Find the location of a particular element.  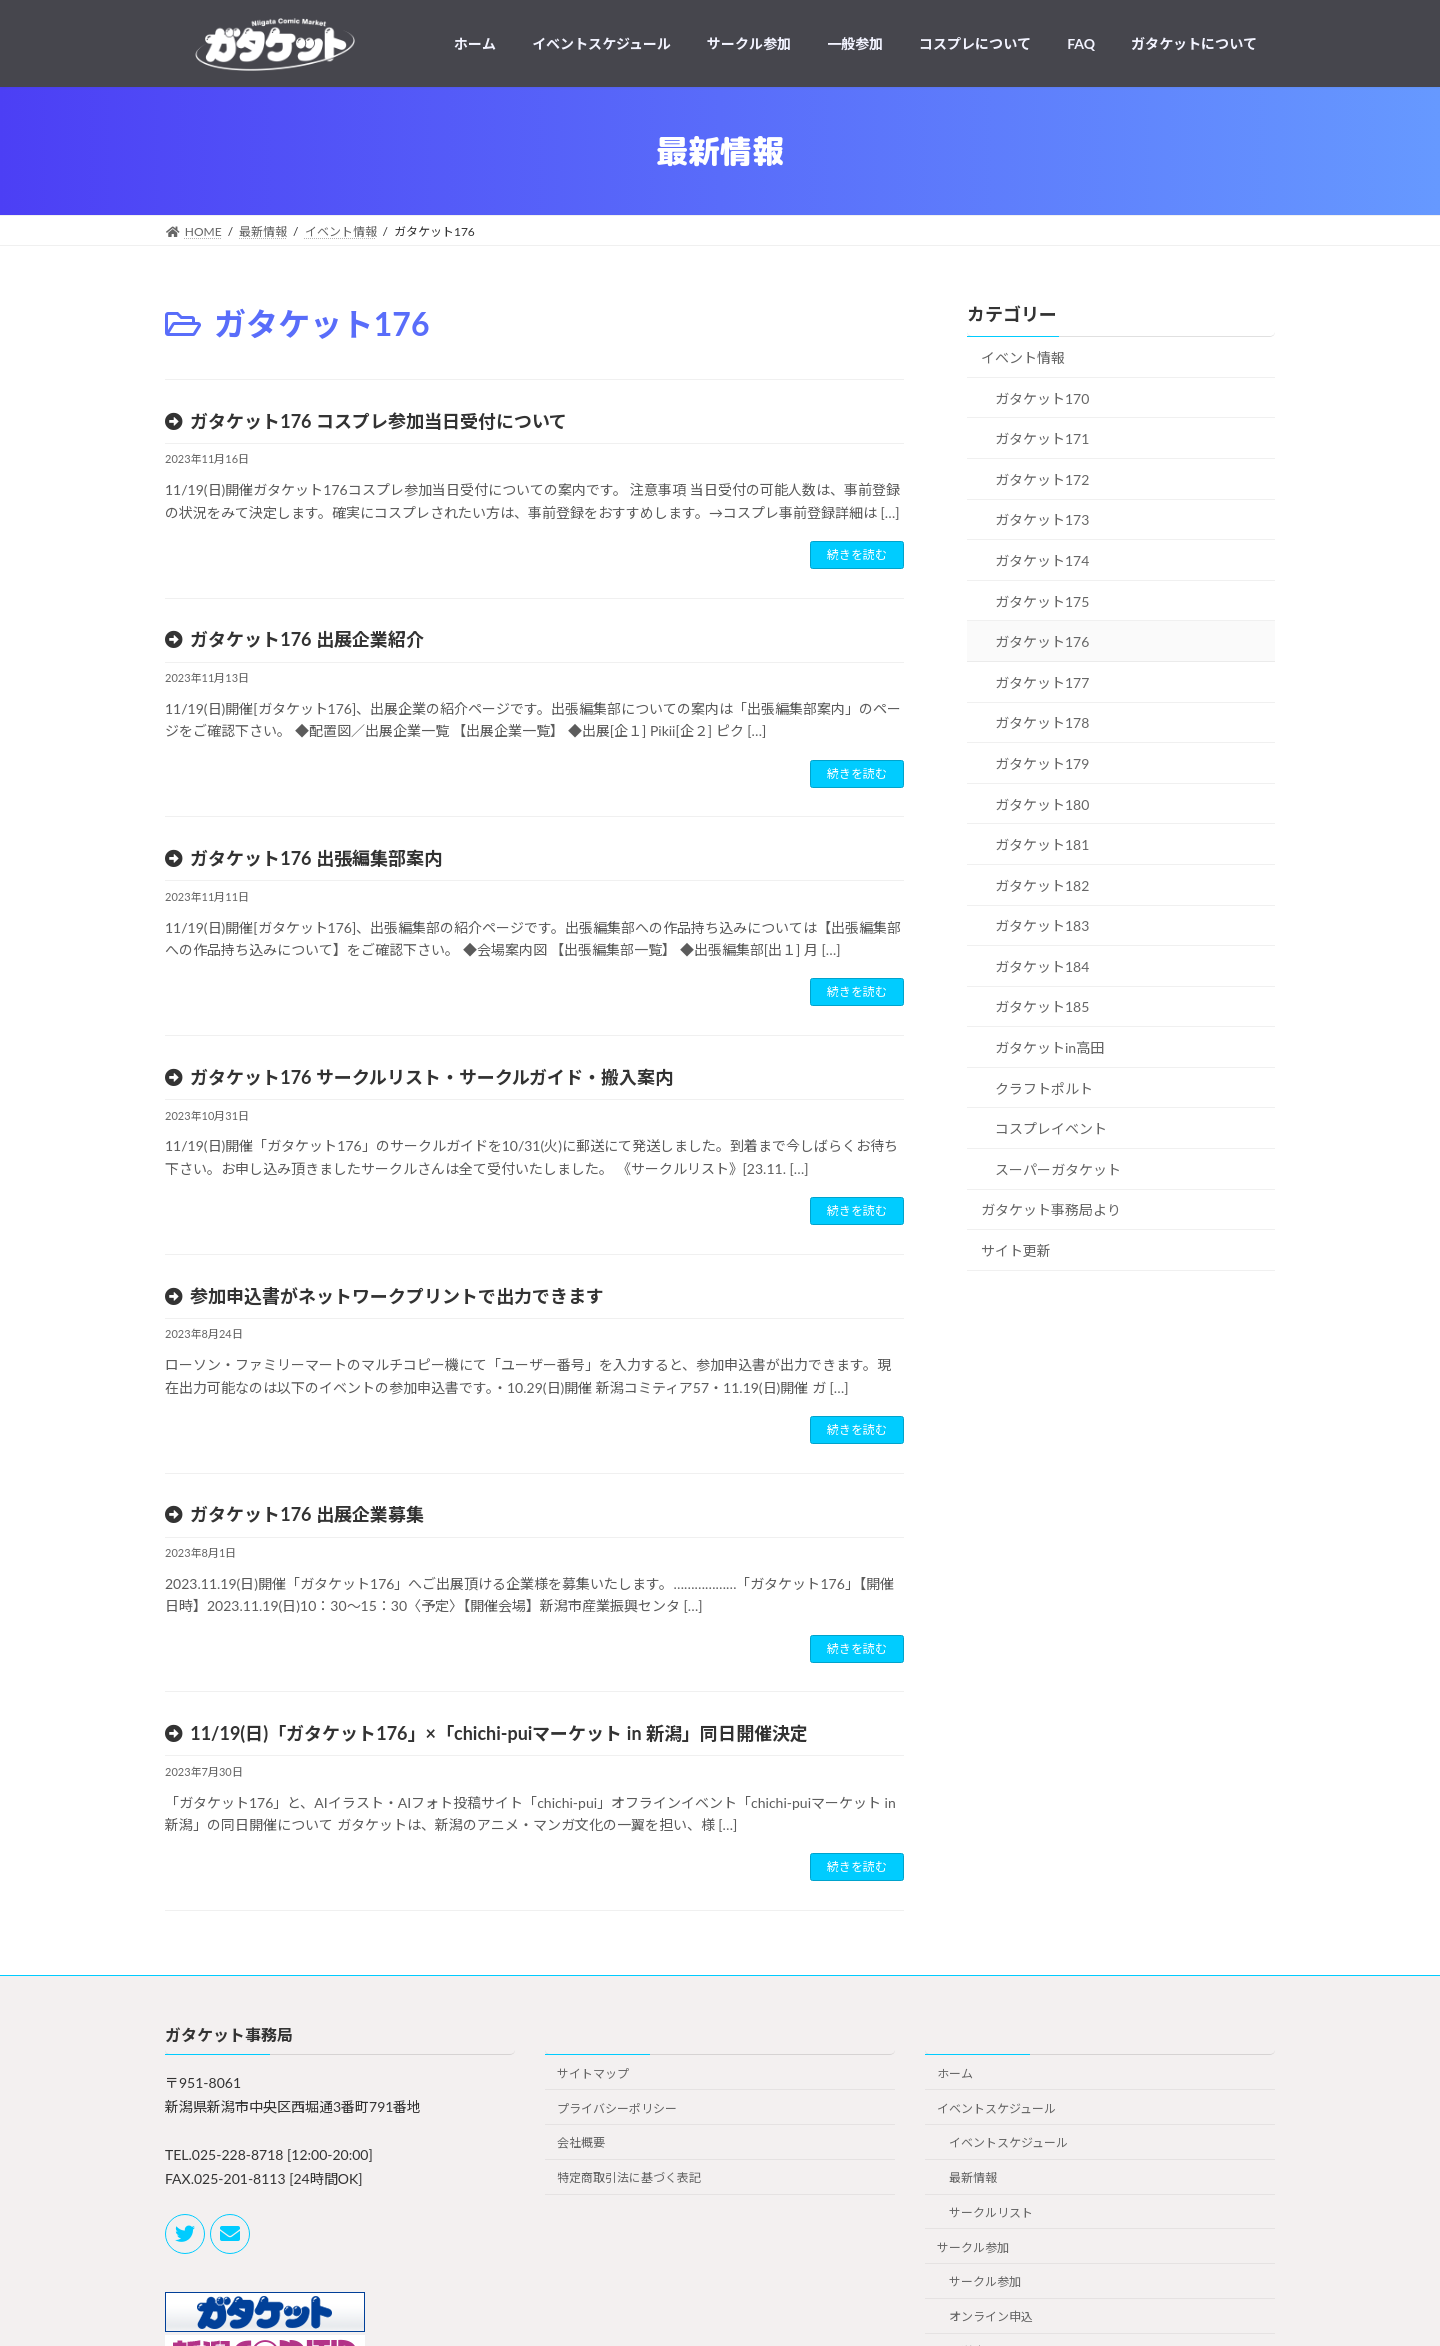

ガタケット176 出展企業紹介 is located at coordinates (307, 639).